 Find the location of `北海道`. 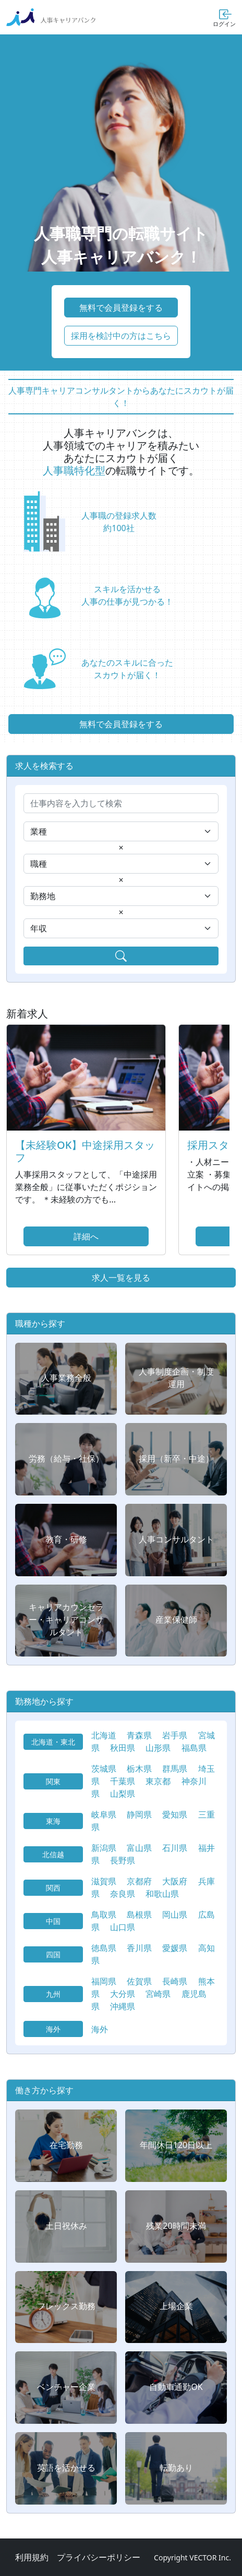

北海道 is located at coordinates (103, 1735).